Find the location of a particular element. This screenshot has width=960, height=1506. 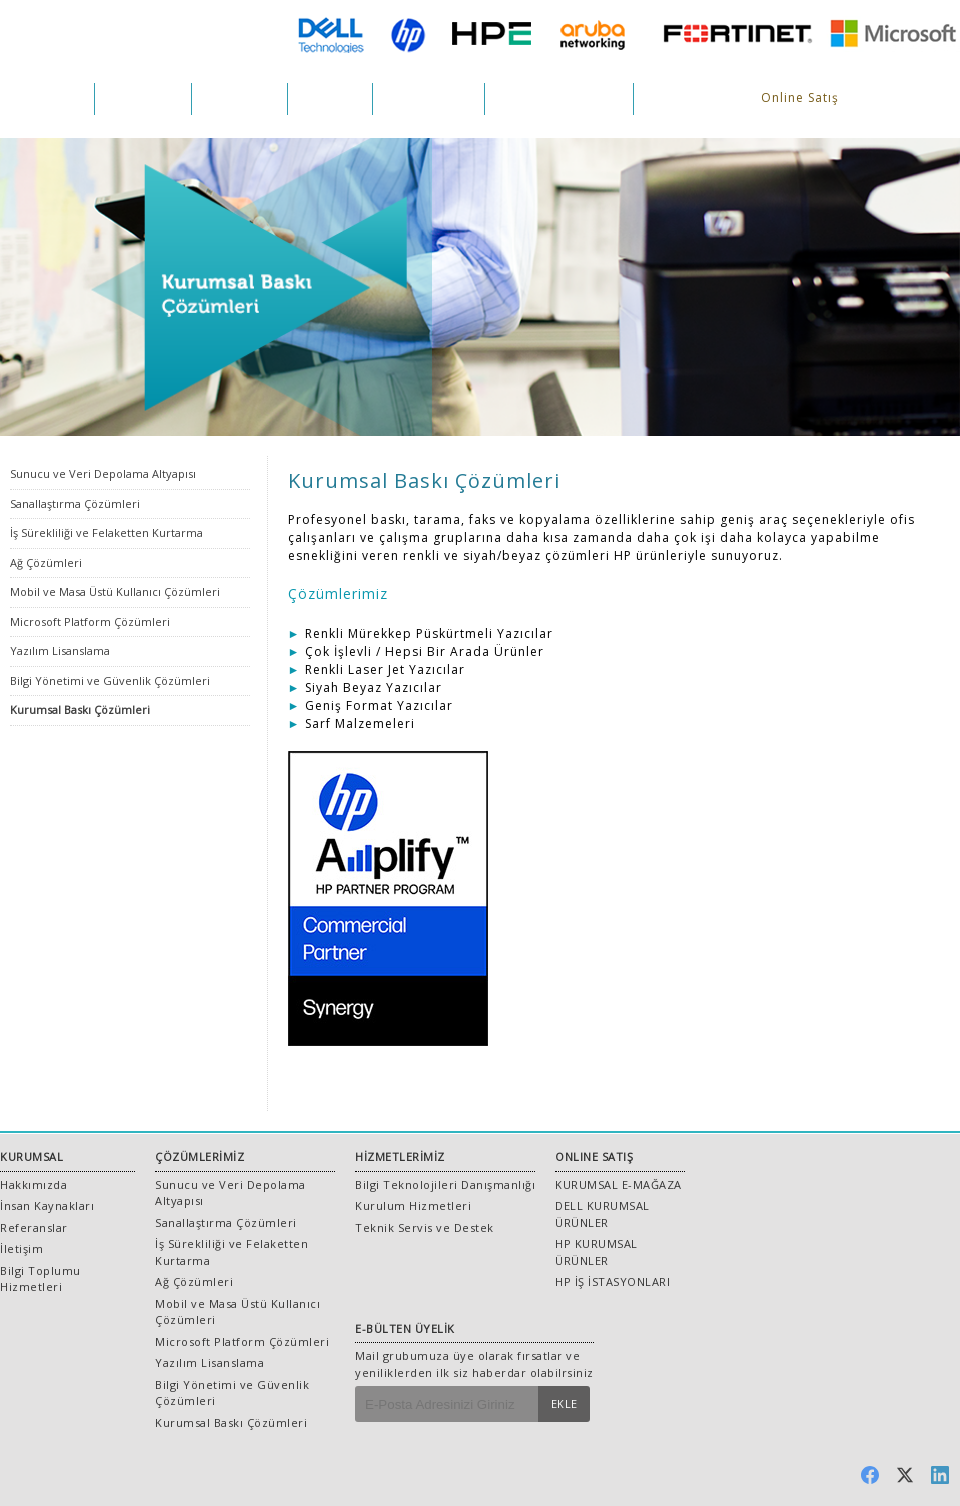

Microsoft Platform Çözümleri is located at coordinates (90, 621).